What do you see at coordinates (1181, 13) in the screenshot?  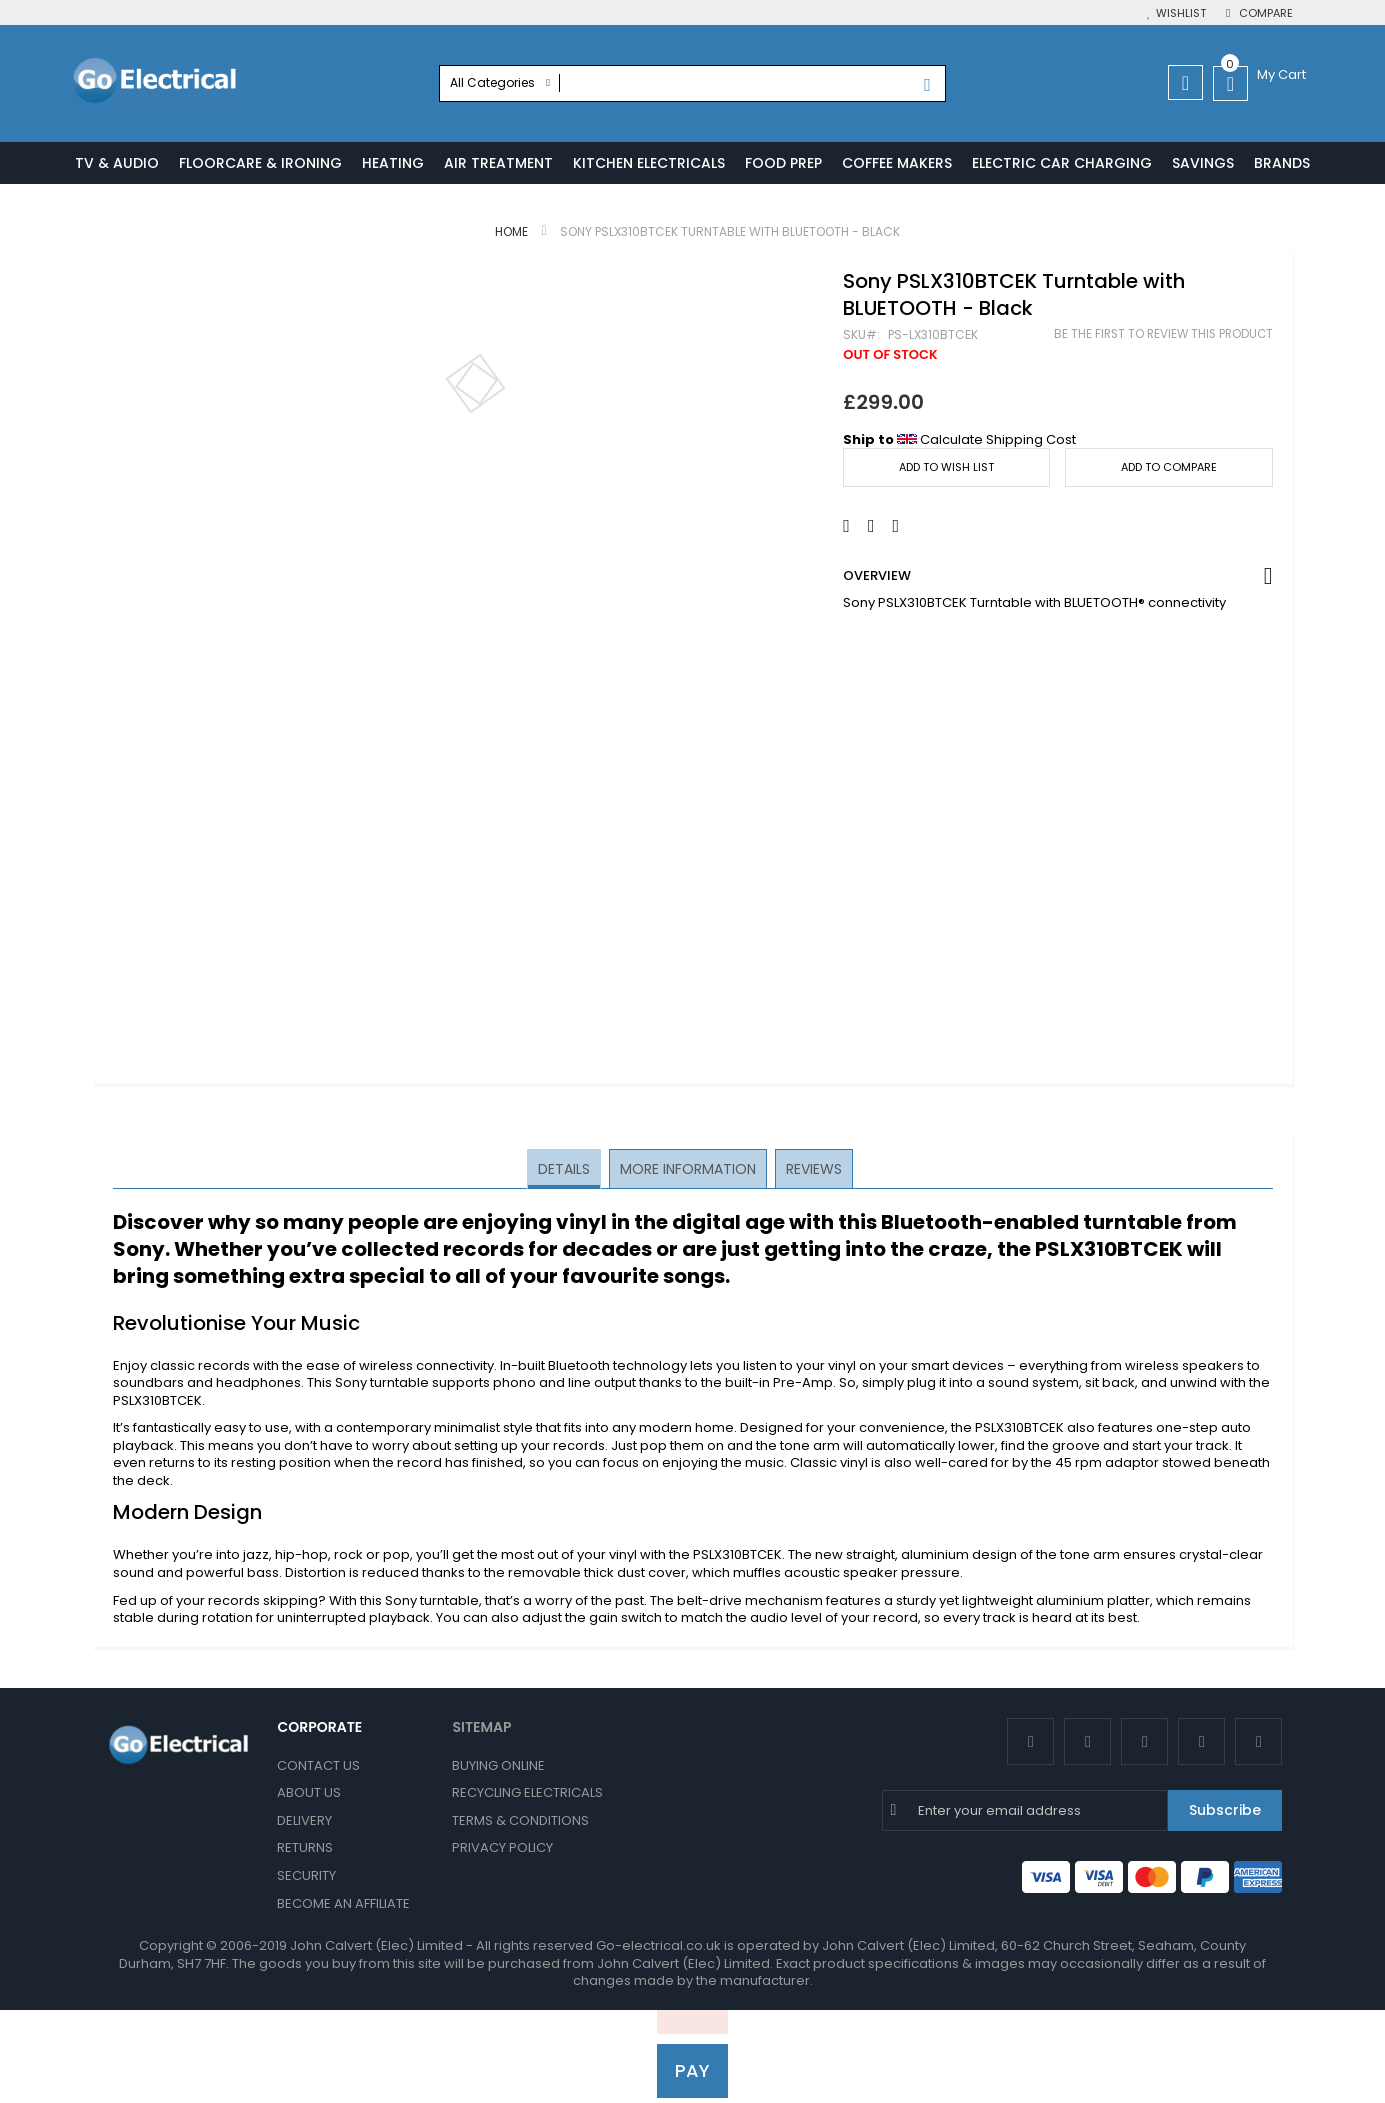 I see `Wishlist` at bounding box center [1181, 13].